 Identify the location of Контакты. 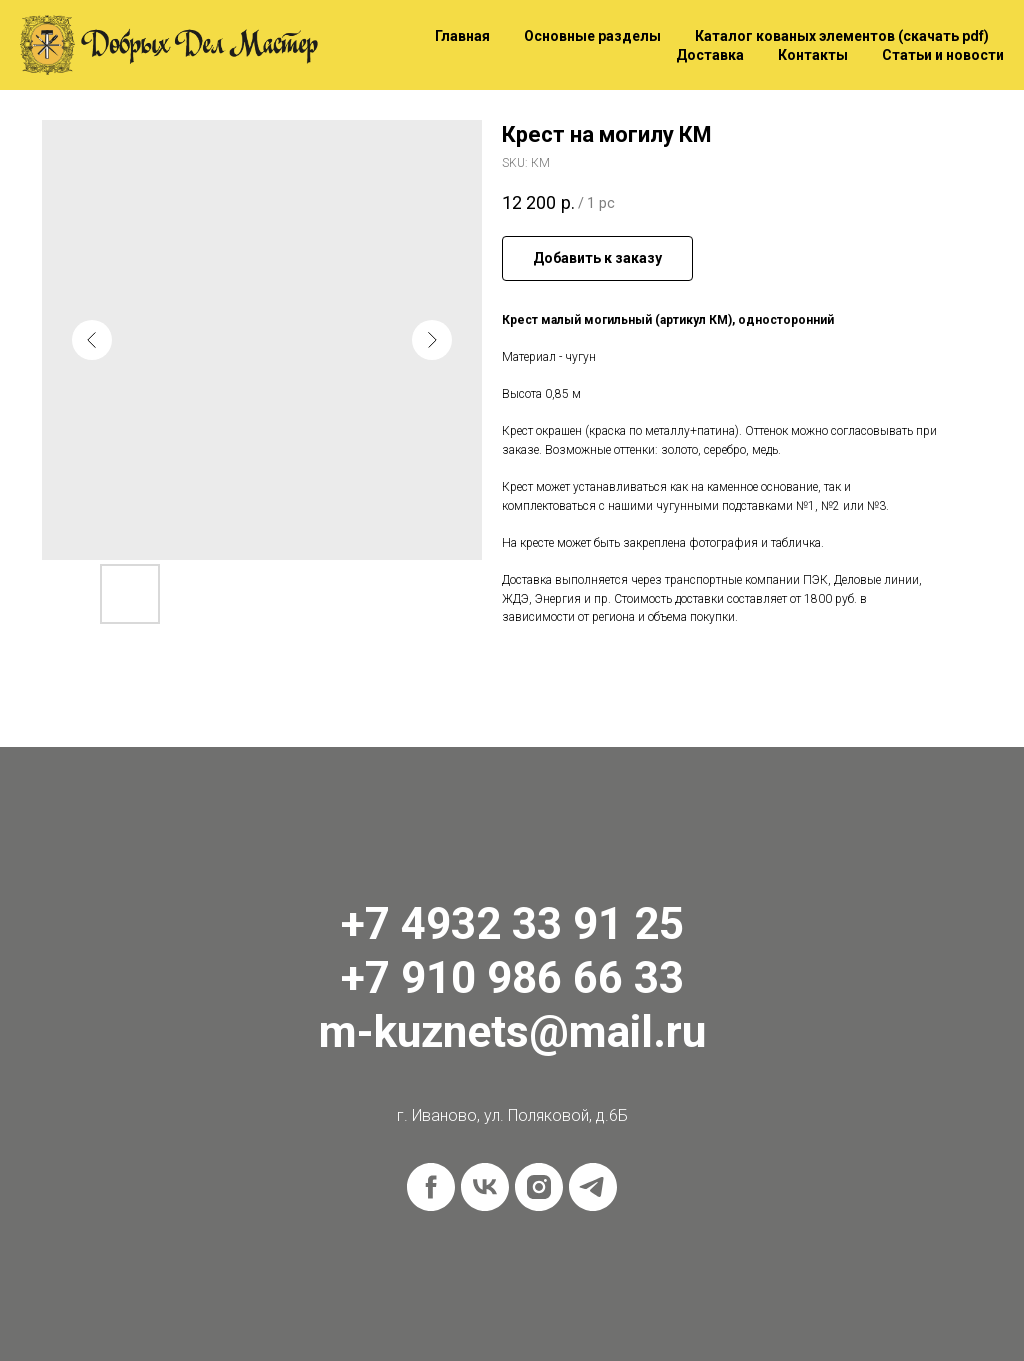
(813, 55).